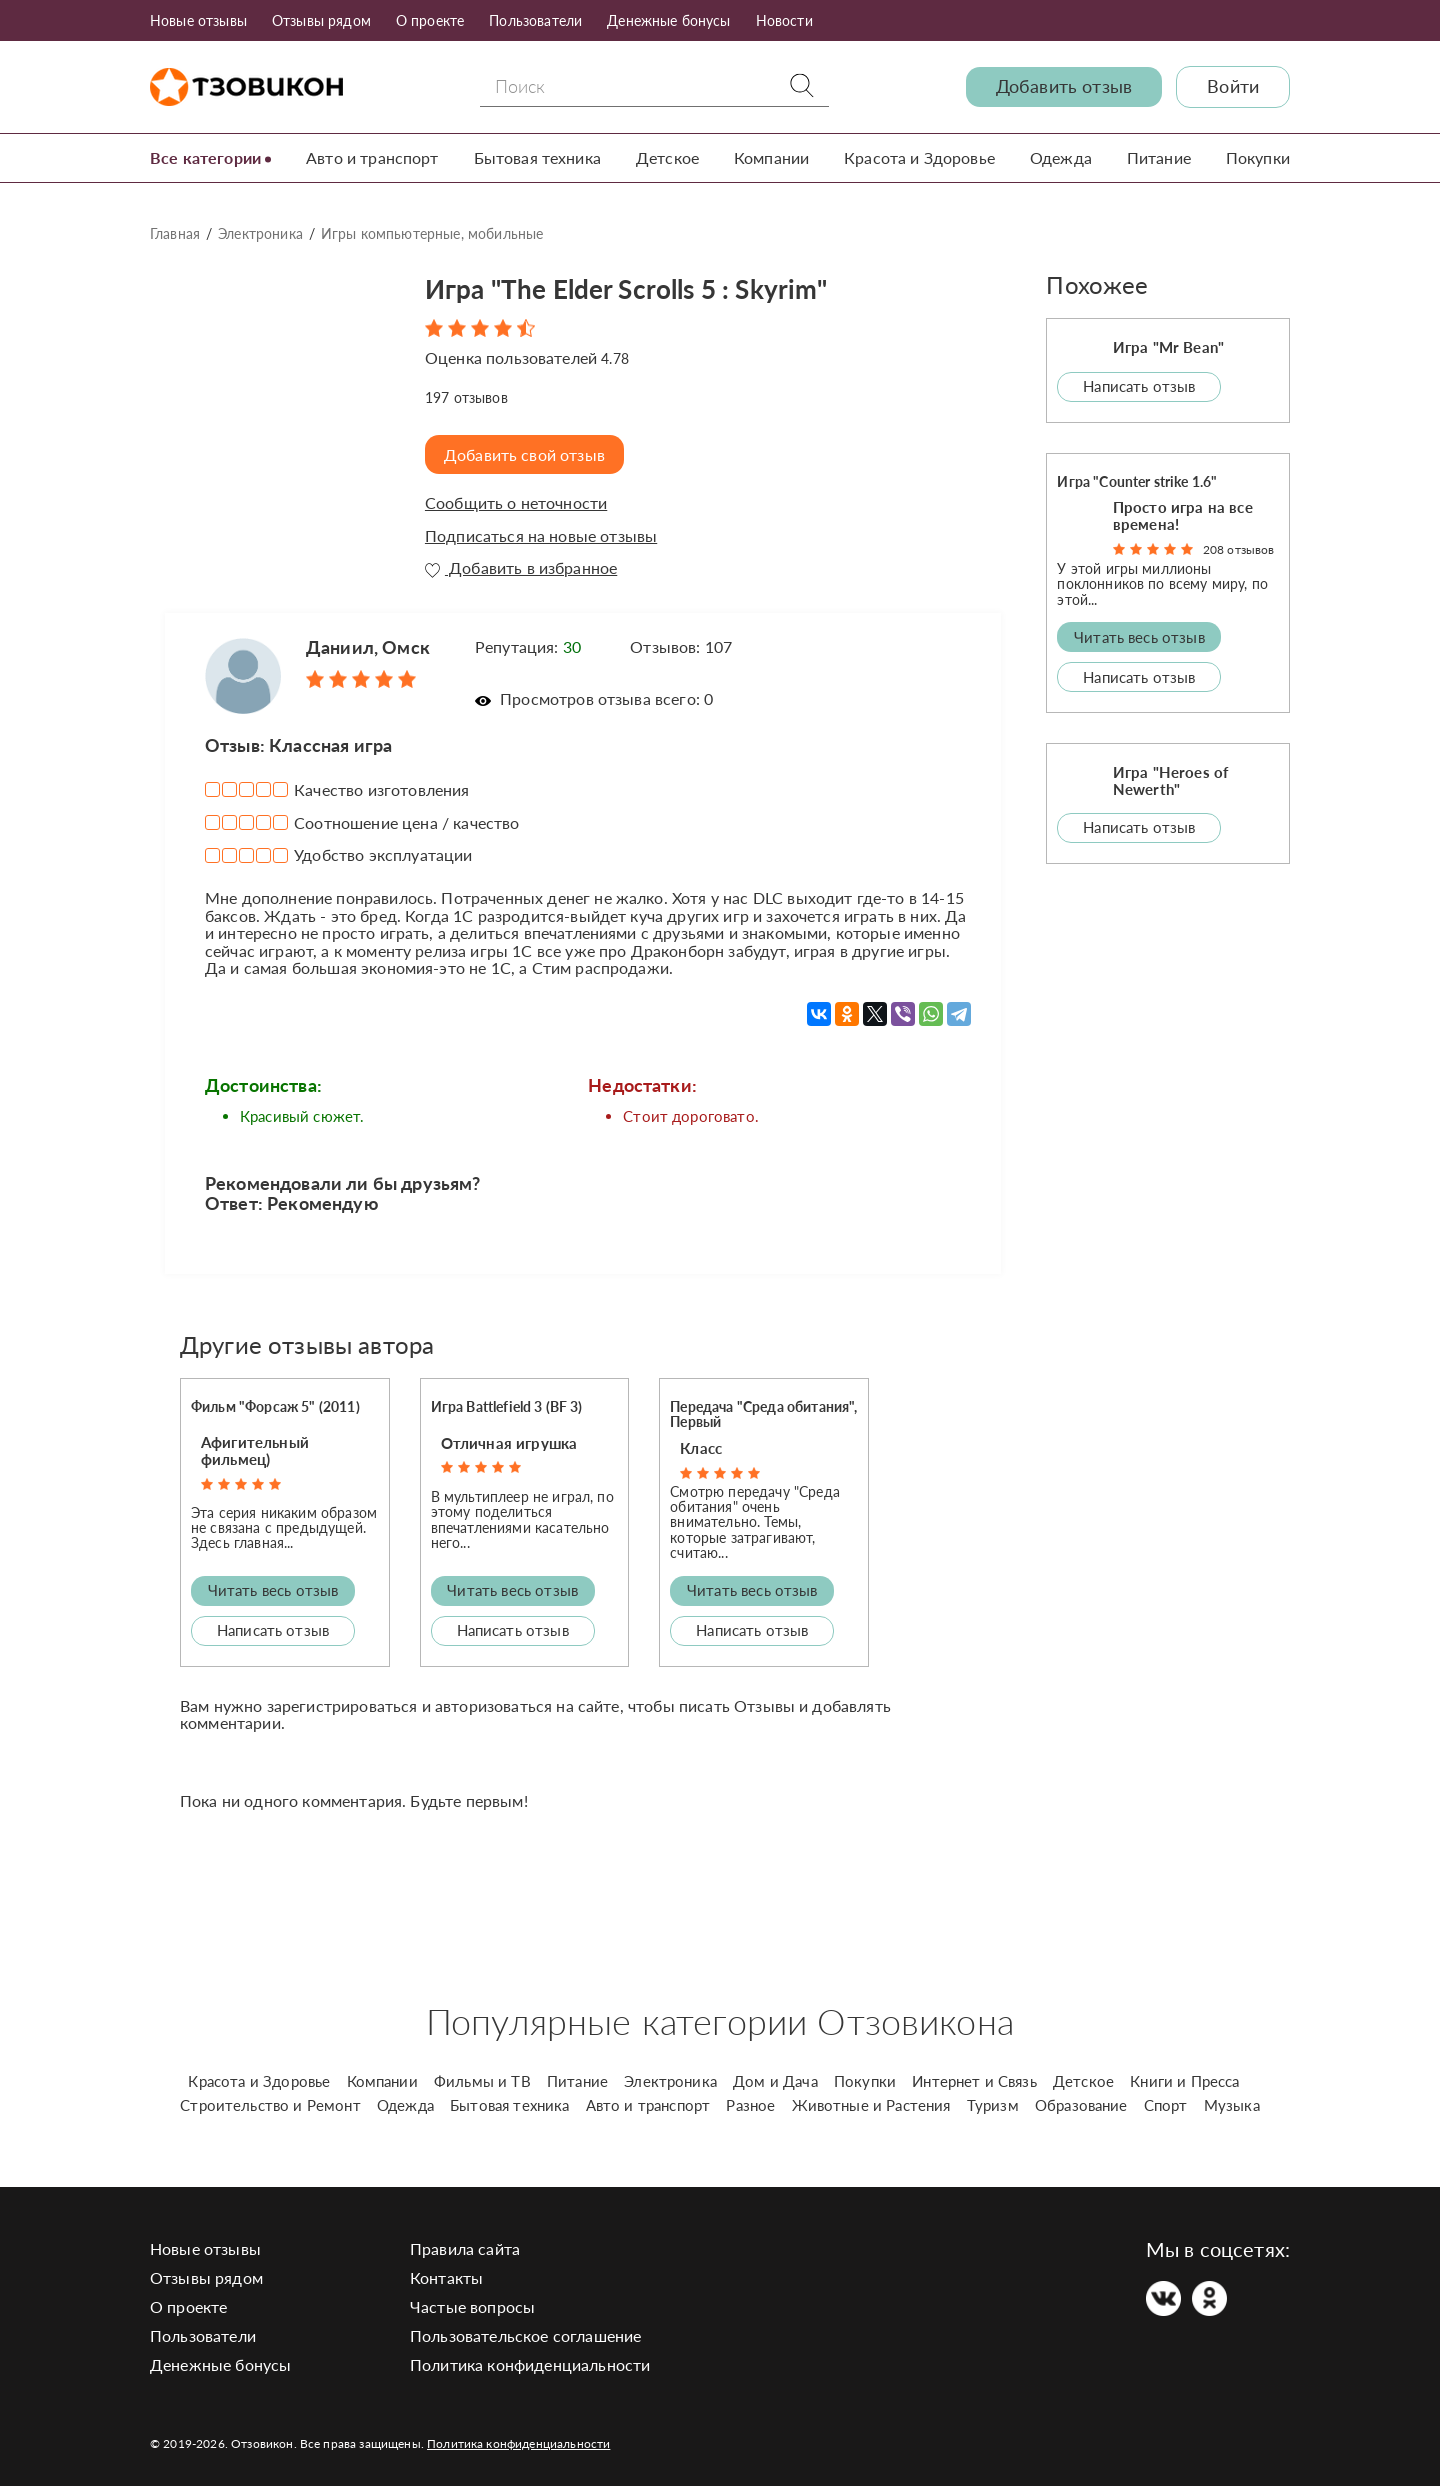 The height and width of the screenshot is (2486, 1440). What do you see at coordinates (275, 1406) in the screenshot?
I see `Фильм "Форсаж 5" (2011)` at bounding box center [275, 1406].